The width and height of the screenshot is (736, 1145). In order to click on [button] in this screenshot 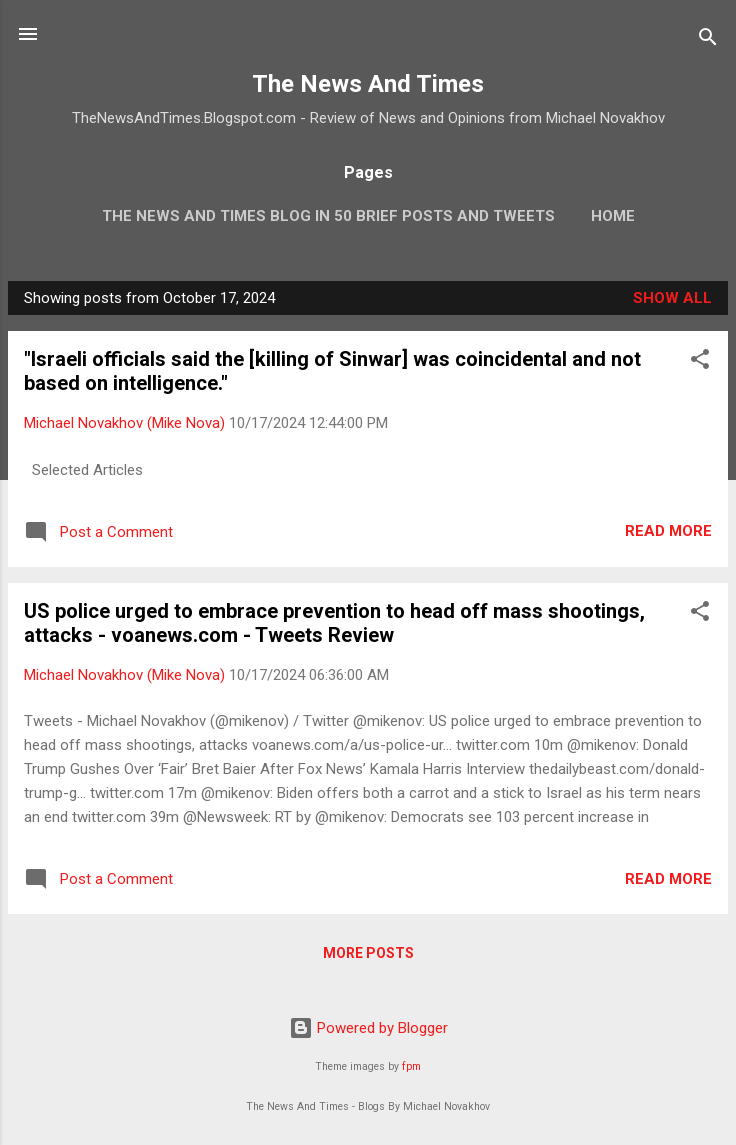, I will do `click(700, 362)`.